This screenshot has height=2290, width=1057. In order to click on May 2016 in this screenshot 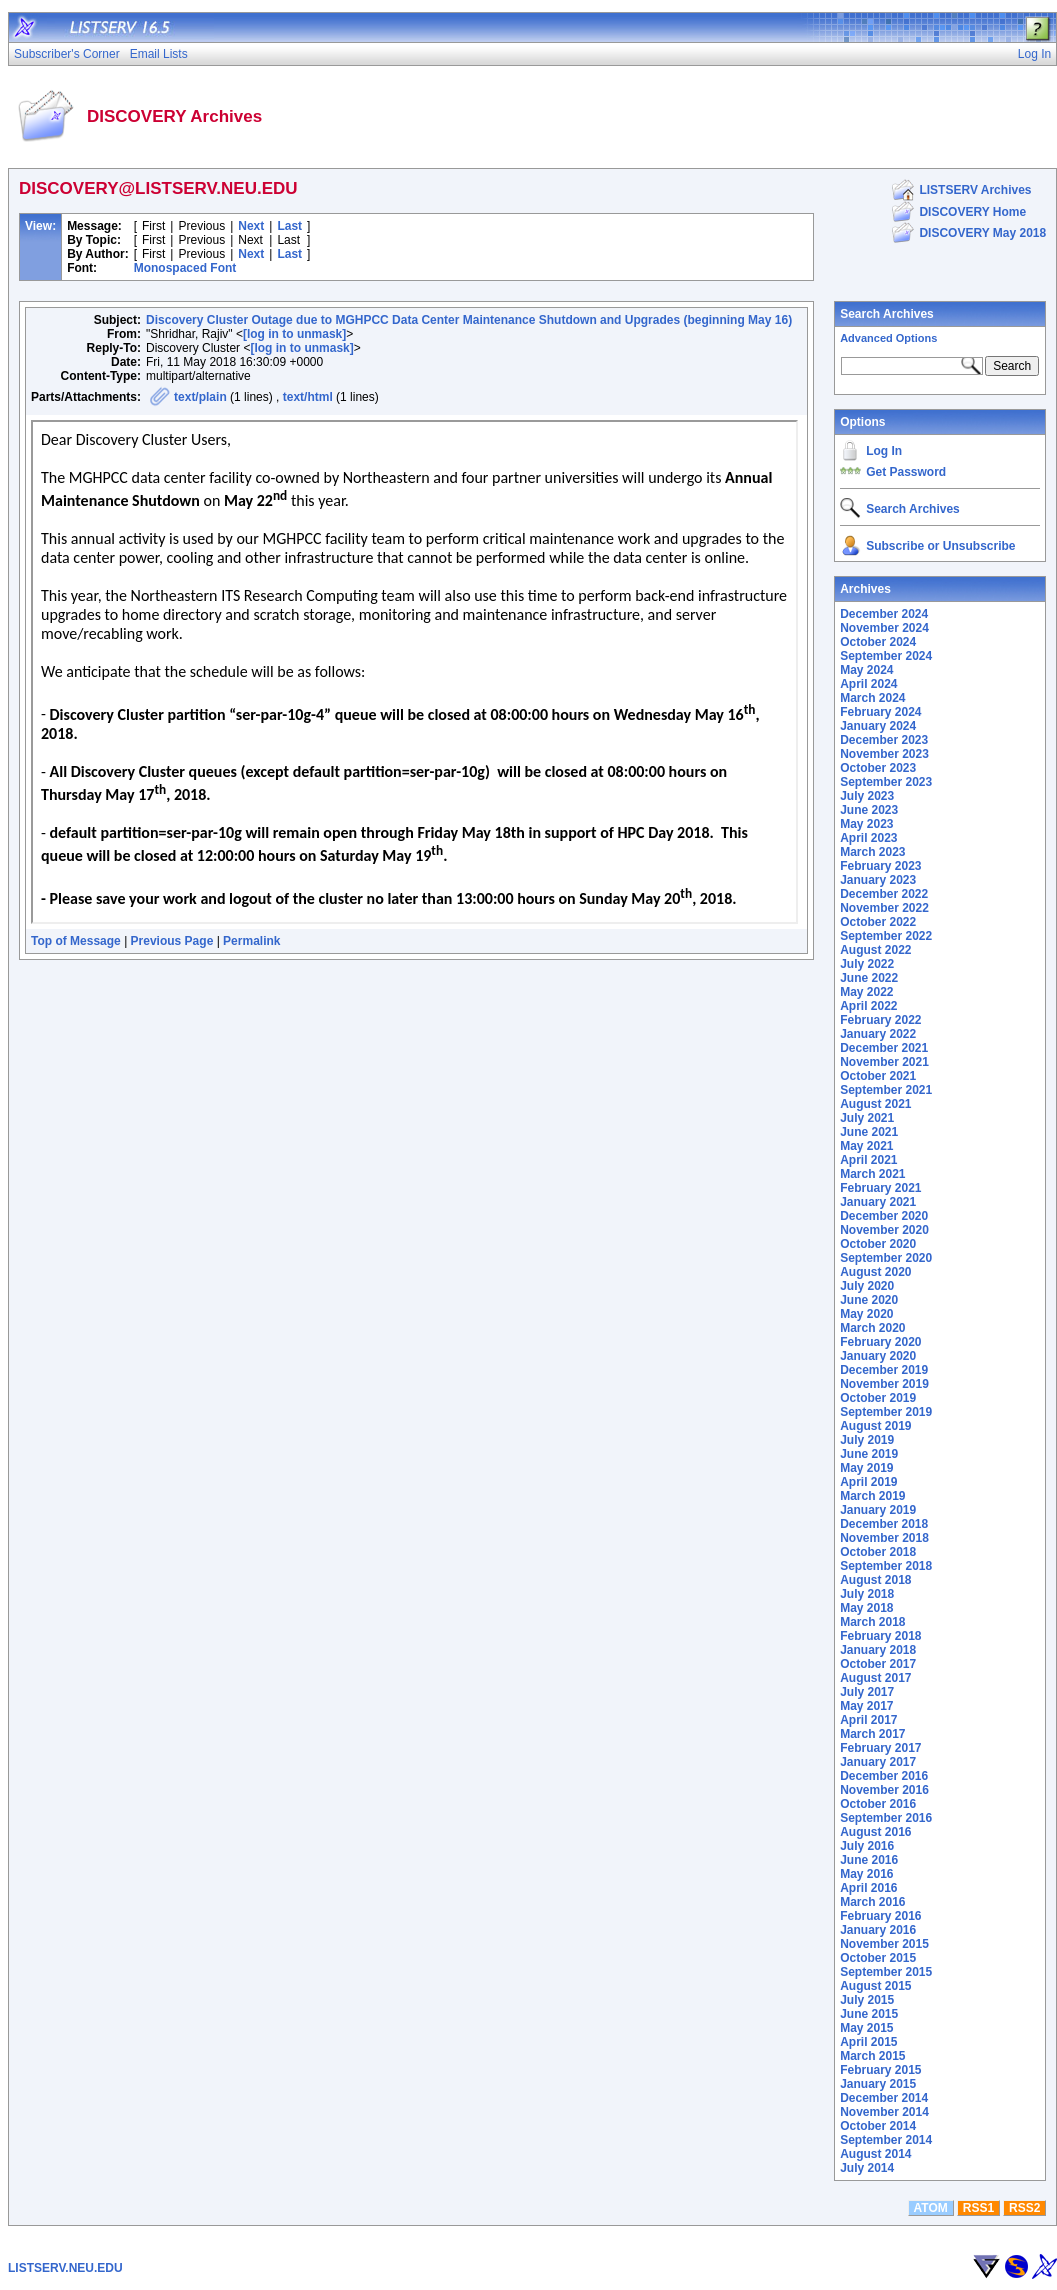, I will do `click(866, 1874)`.